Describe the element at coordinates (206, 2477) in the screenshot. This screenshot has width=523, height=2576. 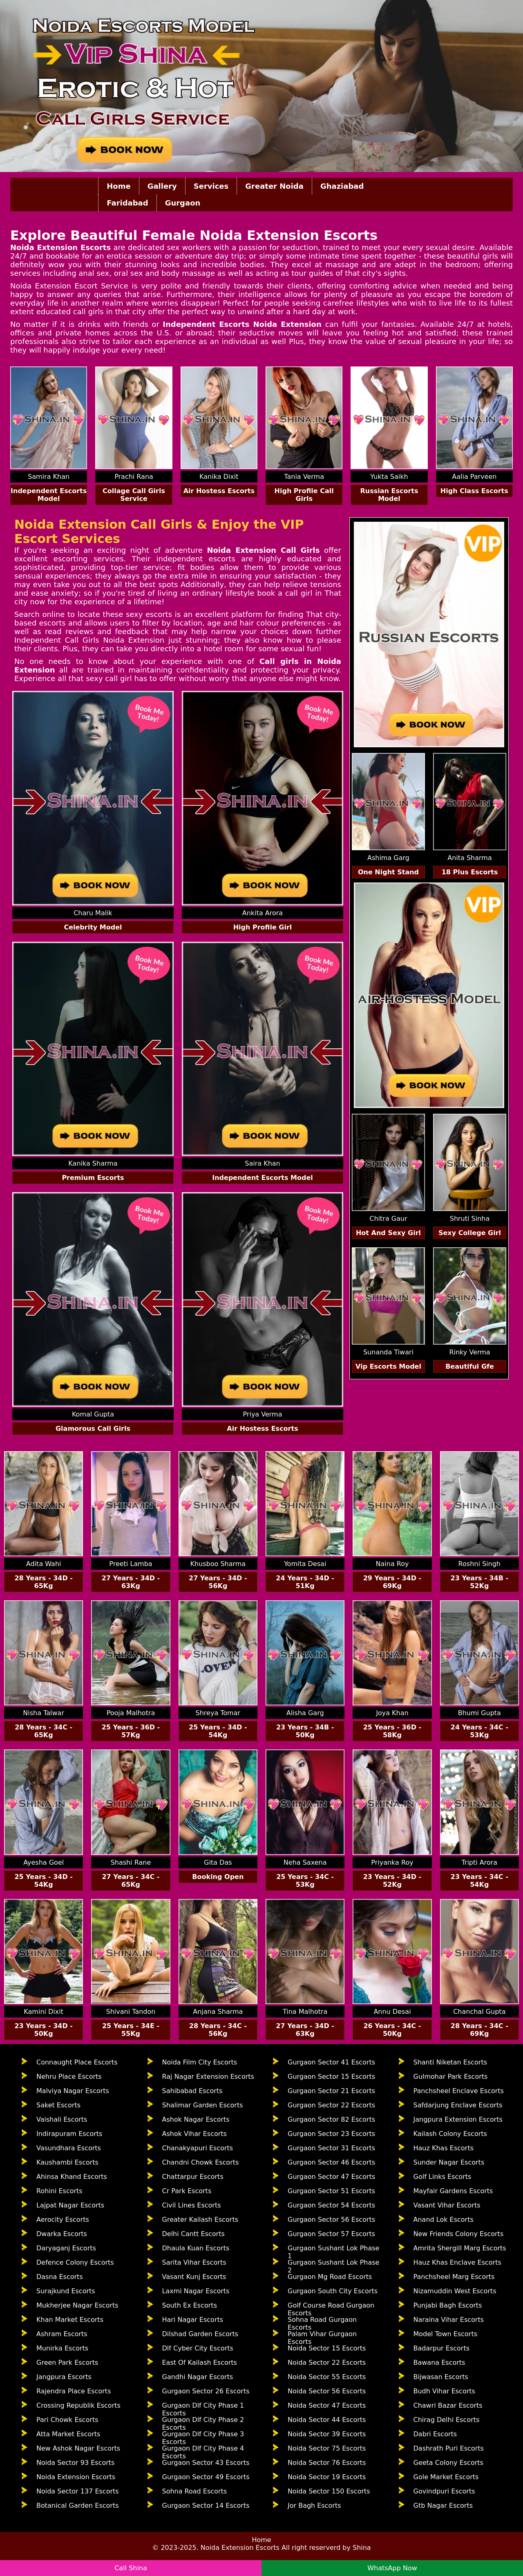
I see `Gurgaon Sector 49 Escorts` at that location.